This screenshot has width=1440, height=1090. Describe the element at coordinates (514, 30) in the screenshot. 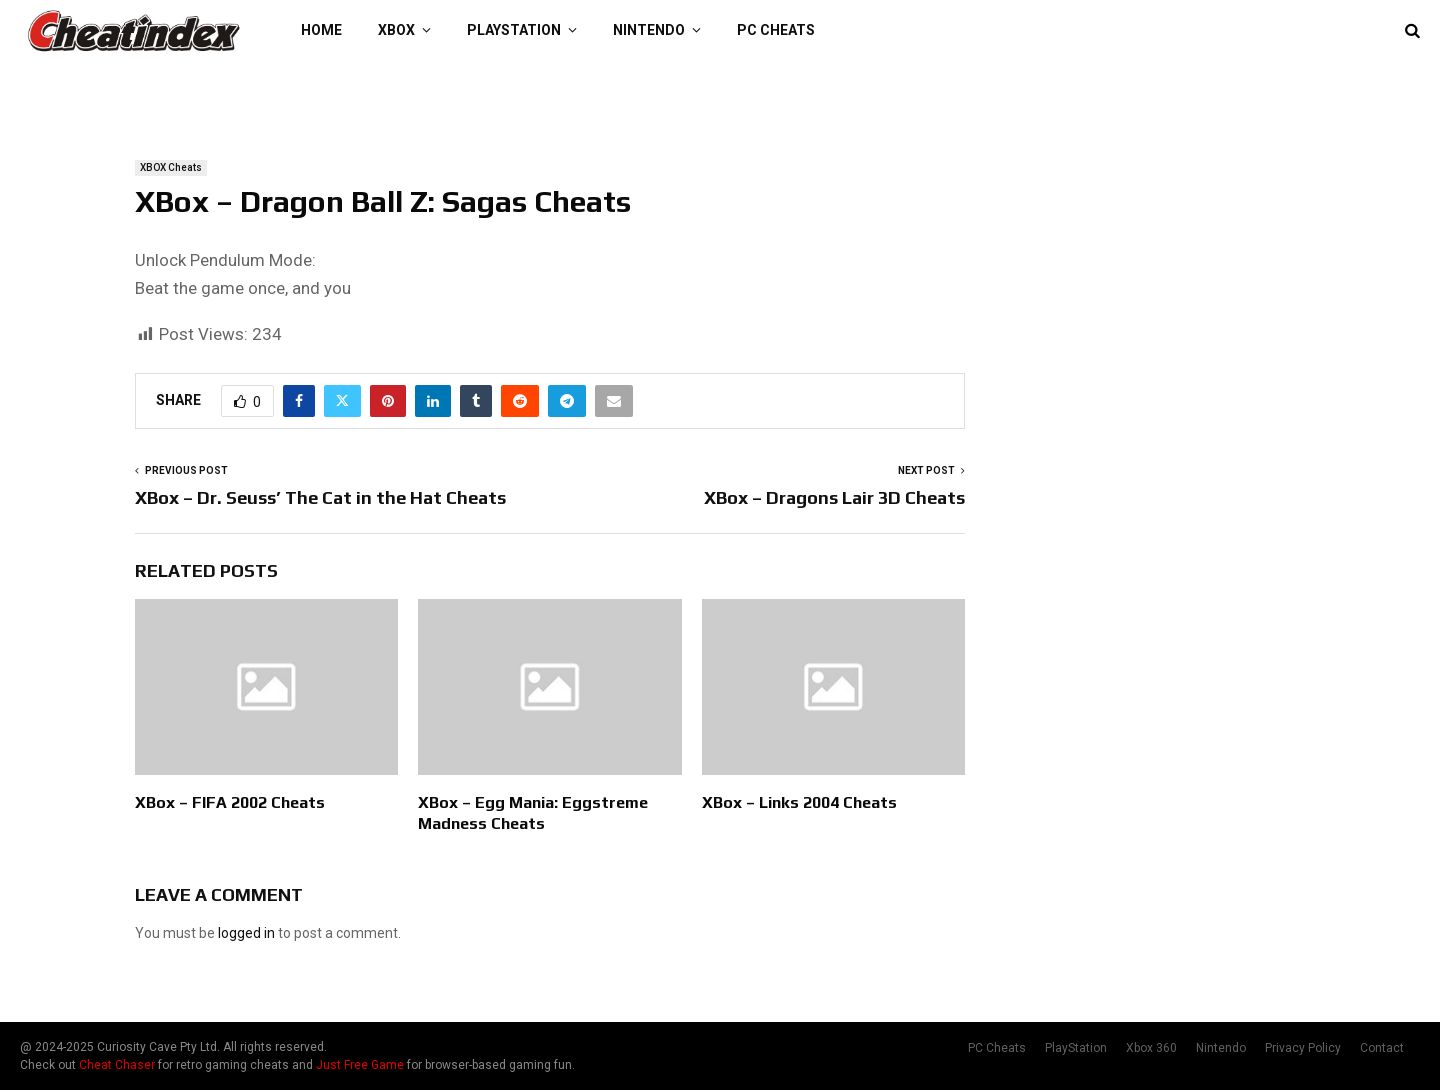

I see `PlayStation` at that location.